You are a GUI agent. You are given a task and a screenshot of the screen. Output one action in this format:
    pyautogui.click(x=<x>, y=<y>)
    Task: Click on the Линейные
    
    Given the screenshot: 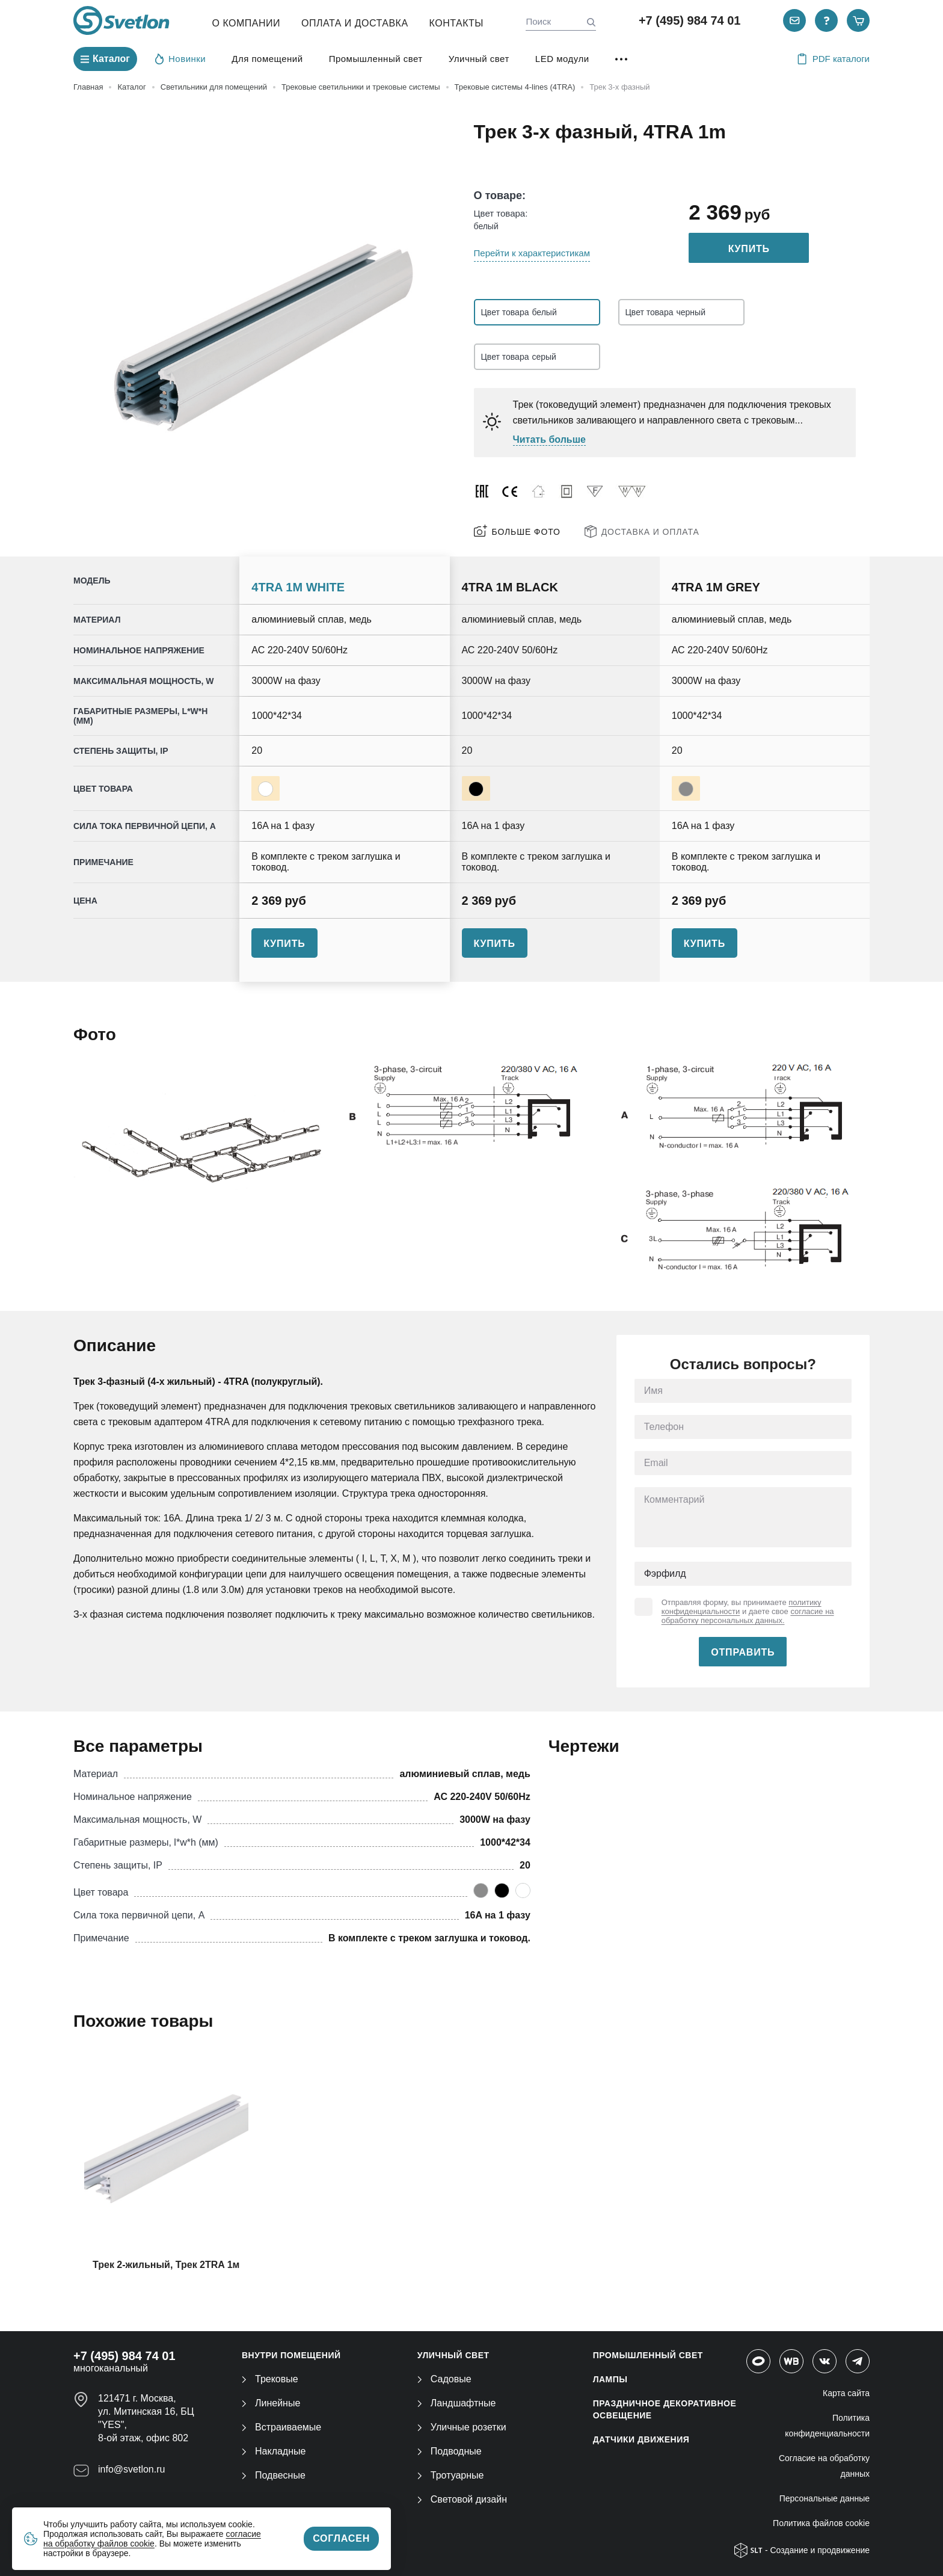 What is the action you would take?
    pyautogui.click(x=271, y=2403)
    